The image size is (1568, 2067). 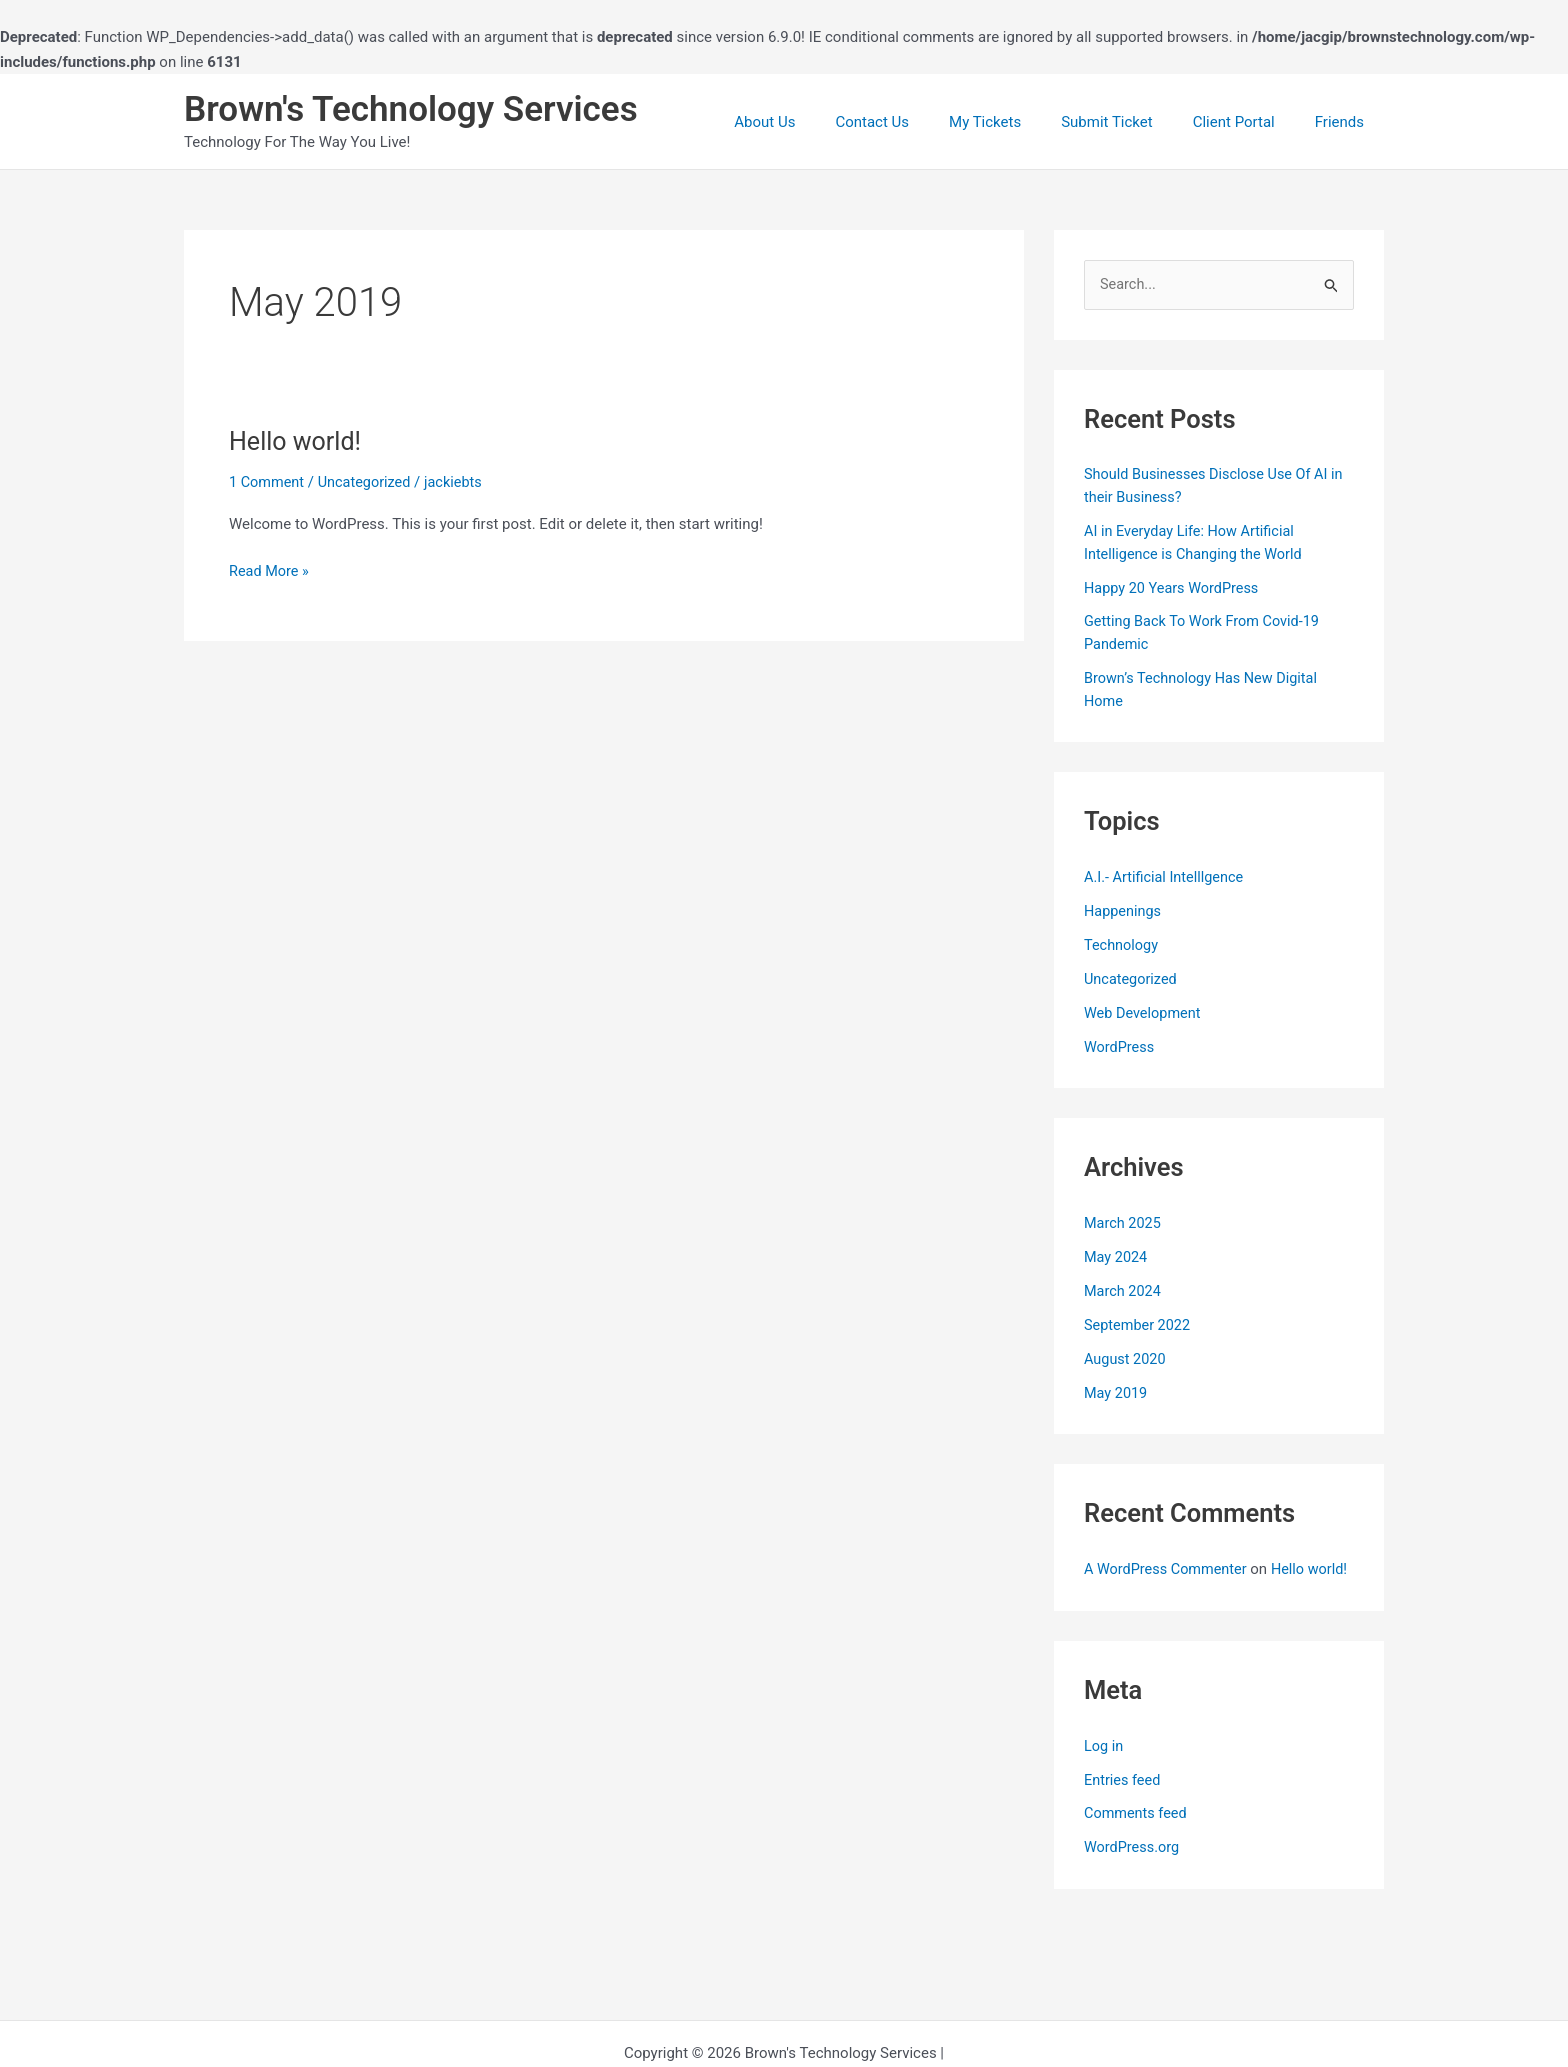 What do you see at coordinates (1249, 122) in the screenshot?
I see `Client Portal` at bounding box center [1249, 122].